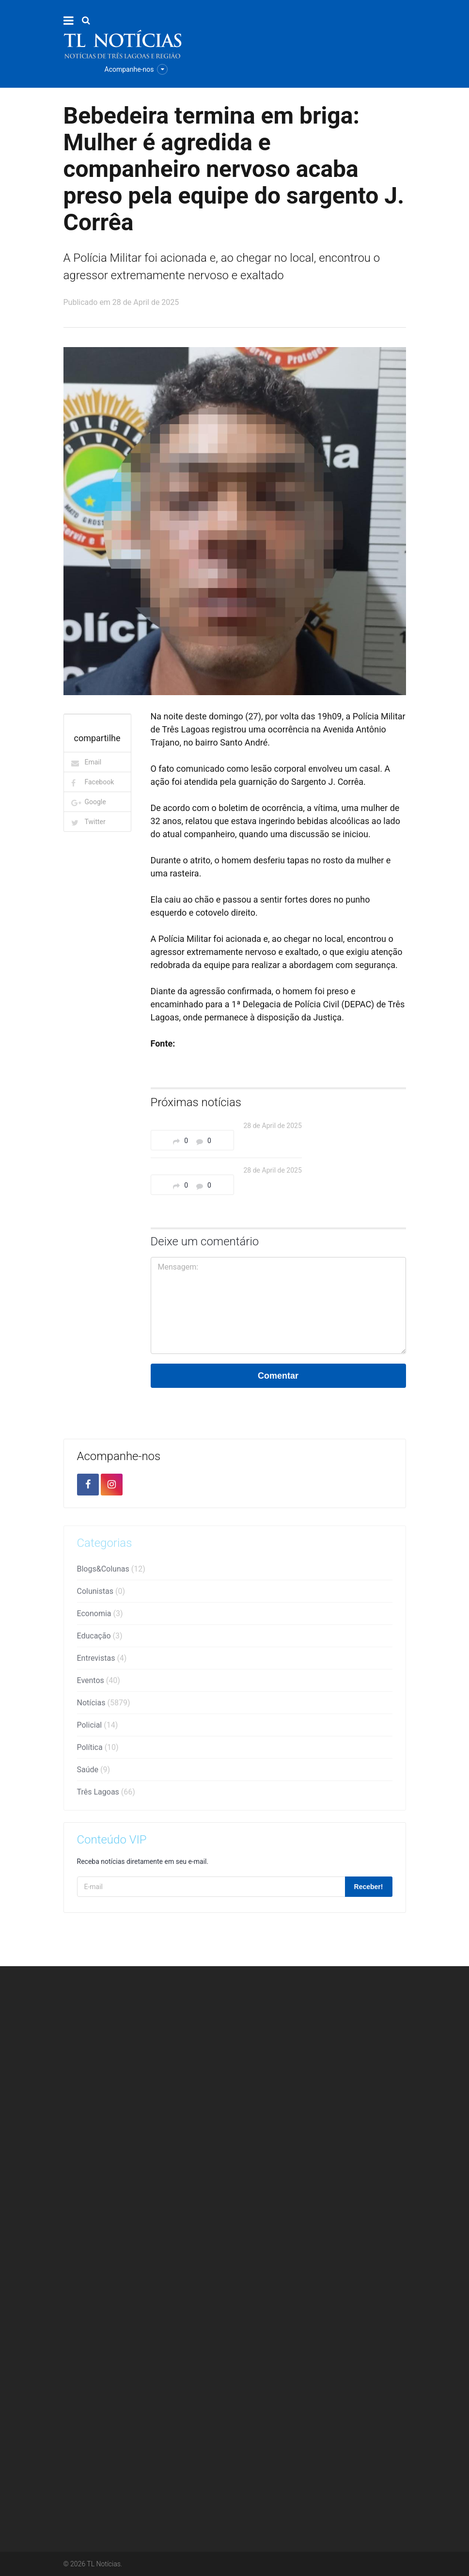  What do you see at coordinates (97, 1728) in the screenshot?
I see `Policial` at bounding box center [97, 1728].